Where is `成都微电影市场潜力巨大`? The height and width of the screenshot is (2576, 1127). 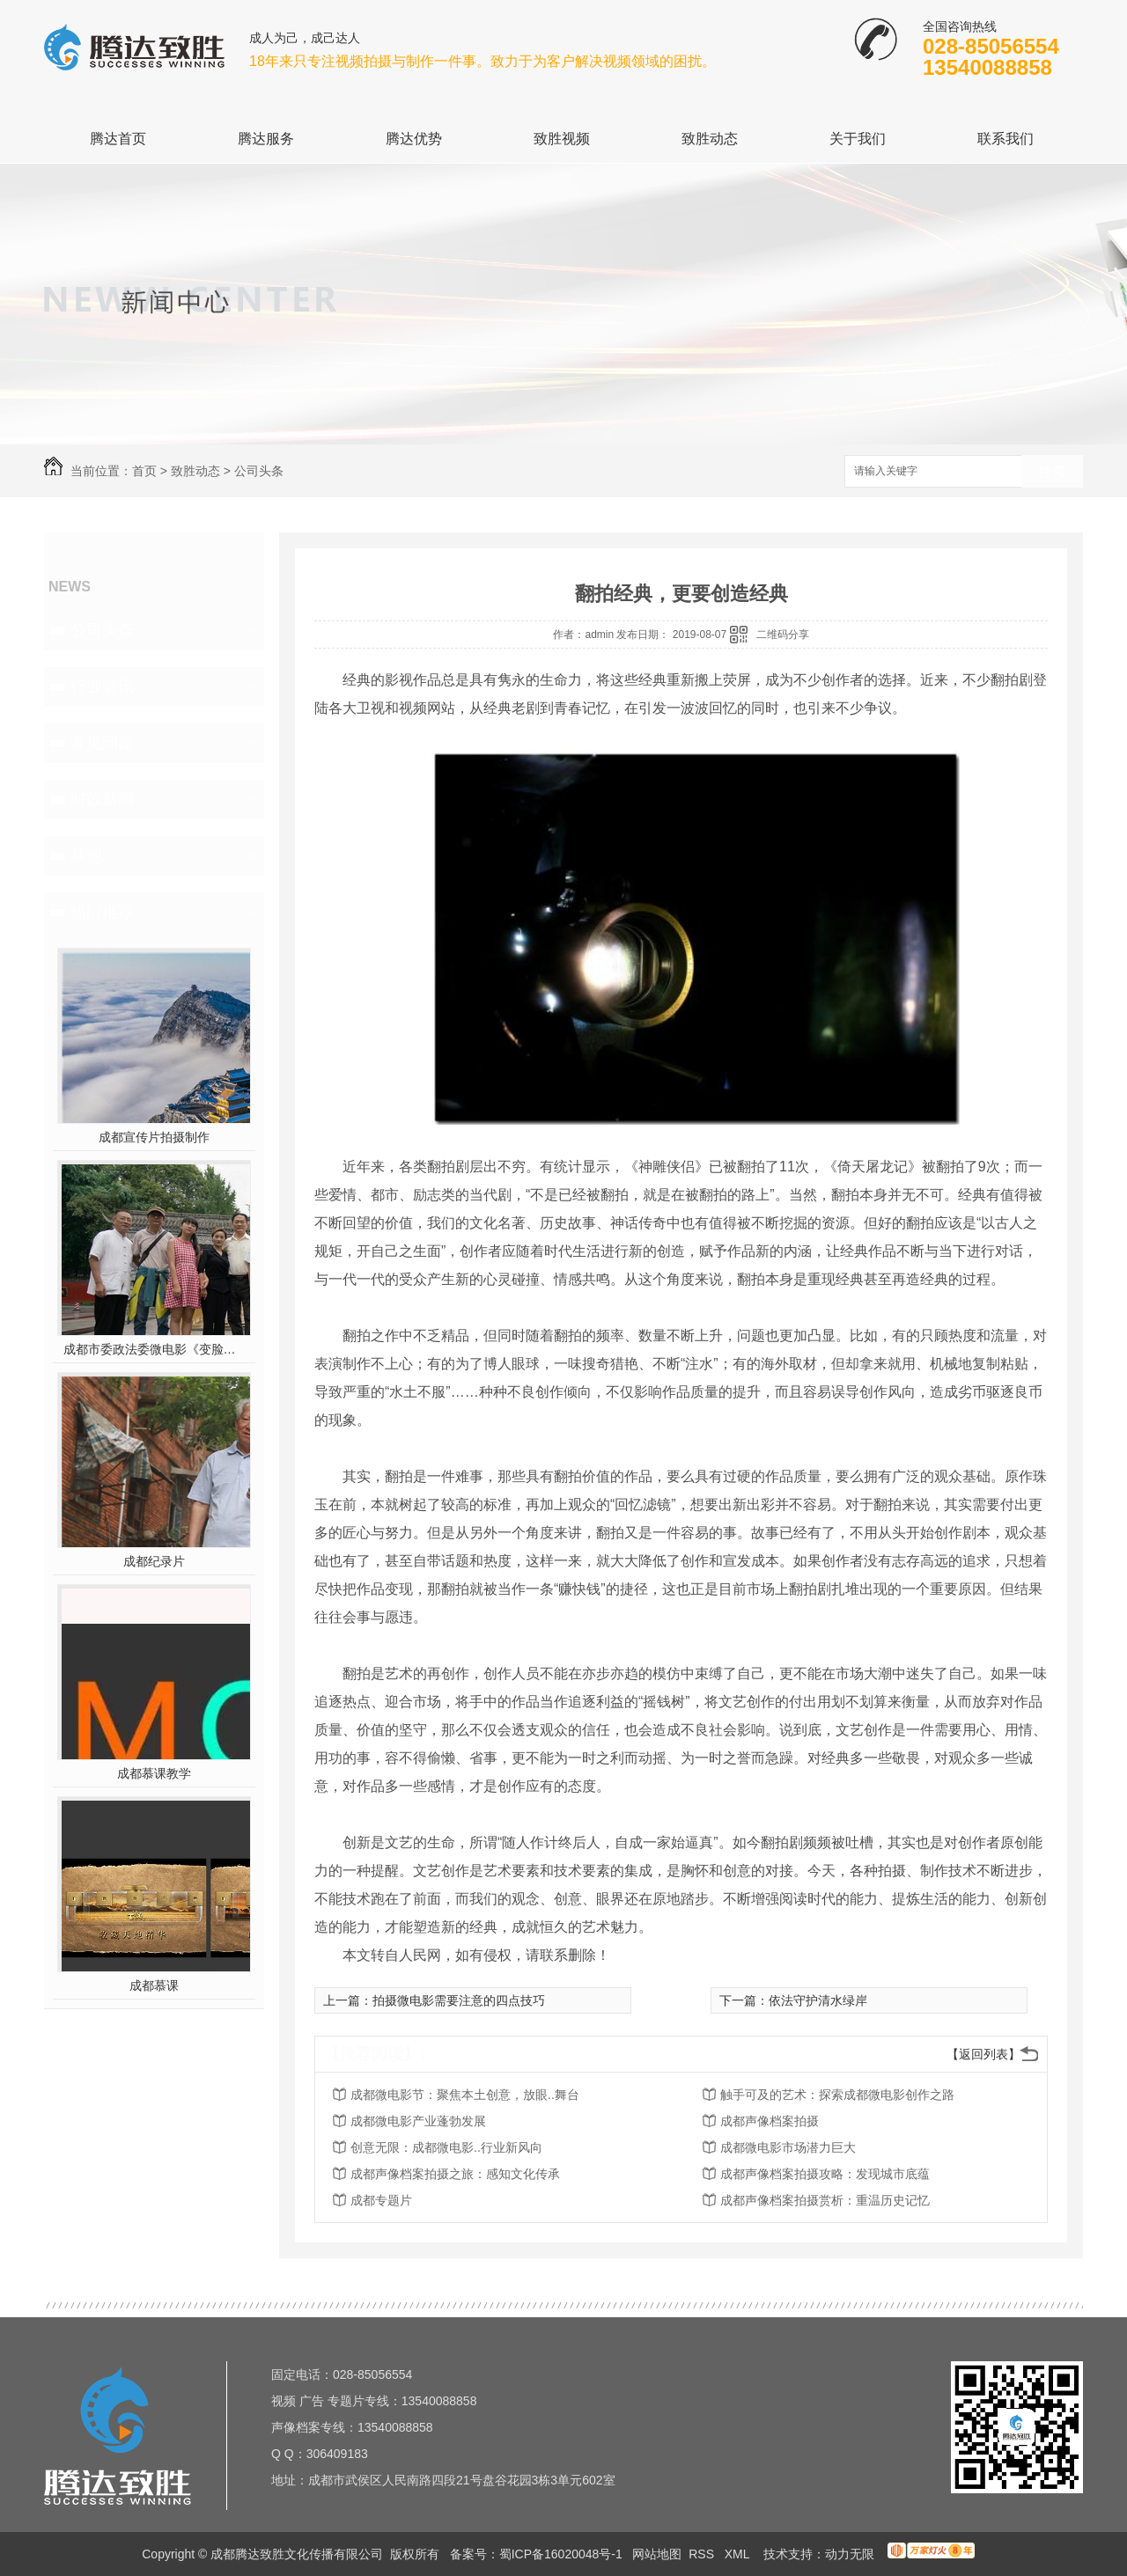
成都微电影市场潜力巨大 is located at coordinates (788, 2147).